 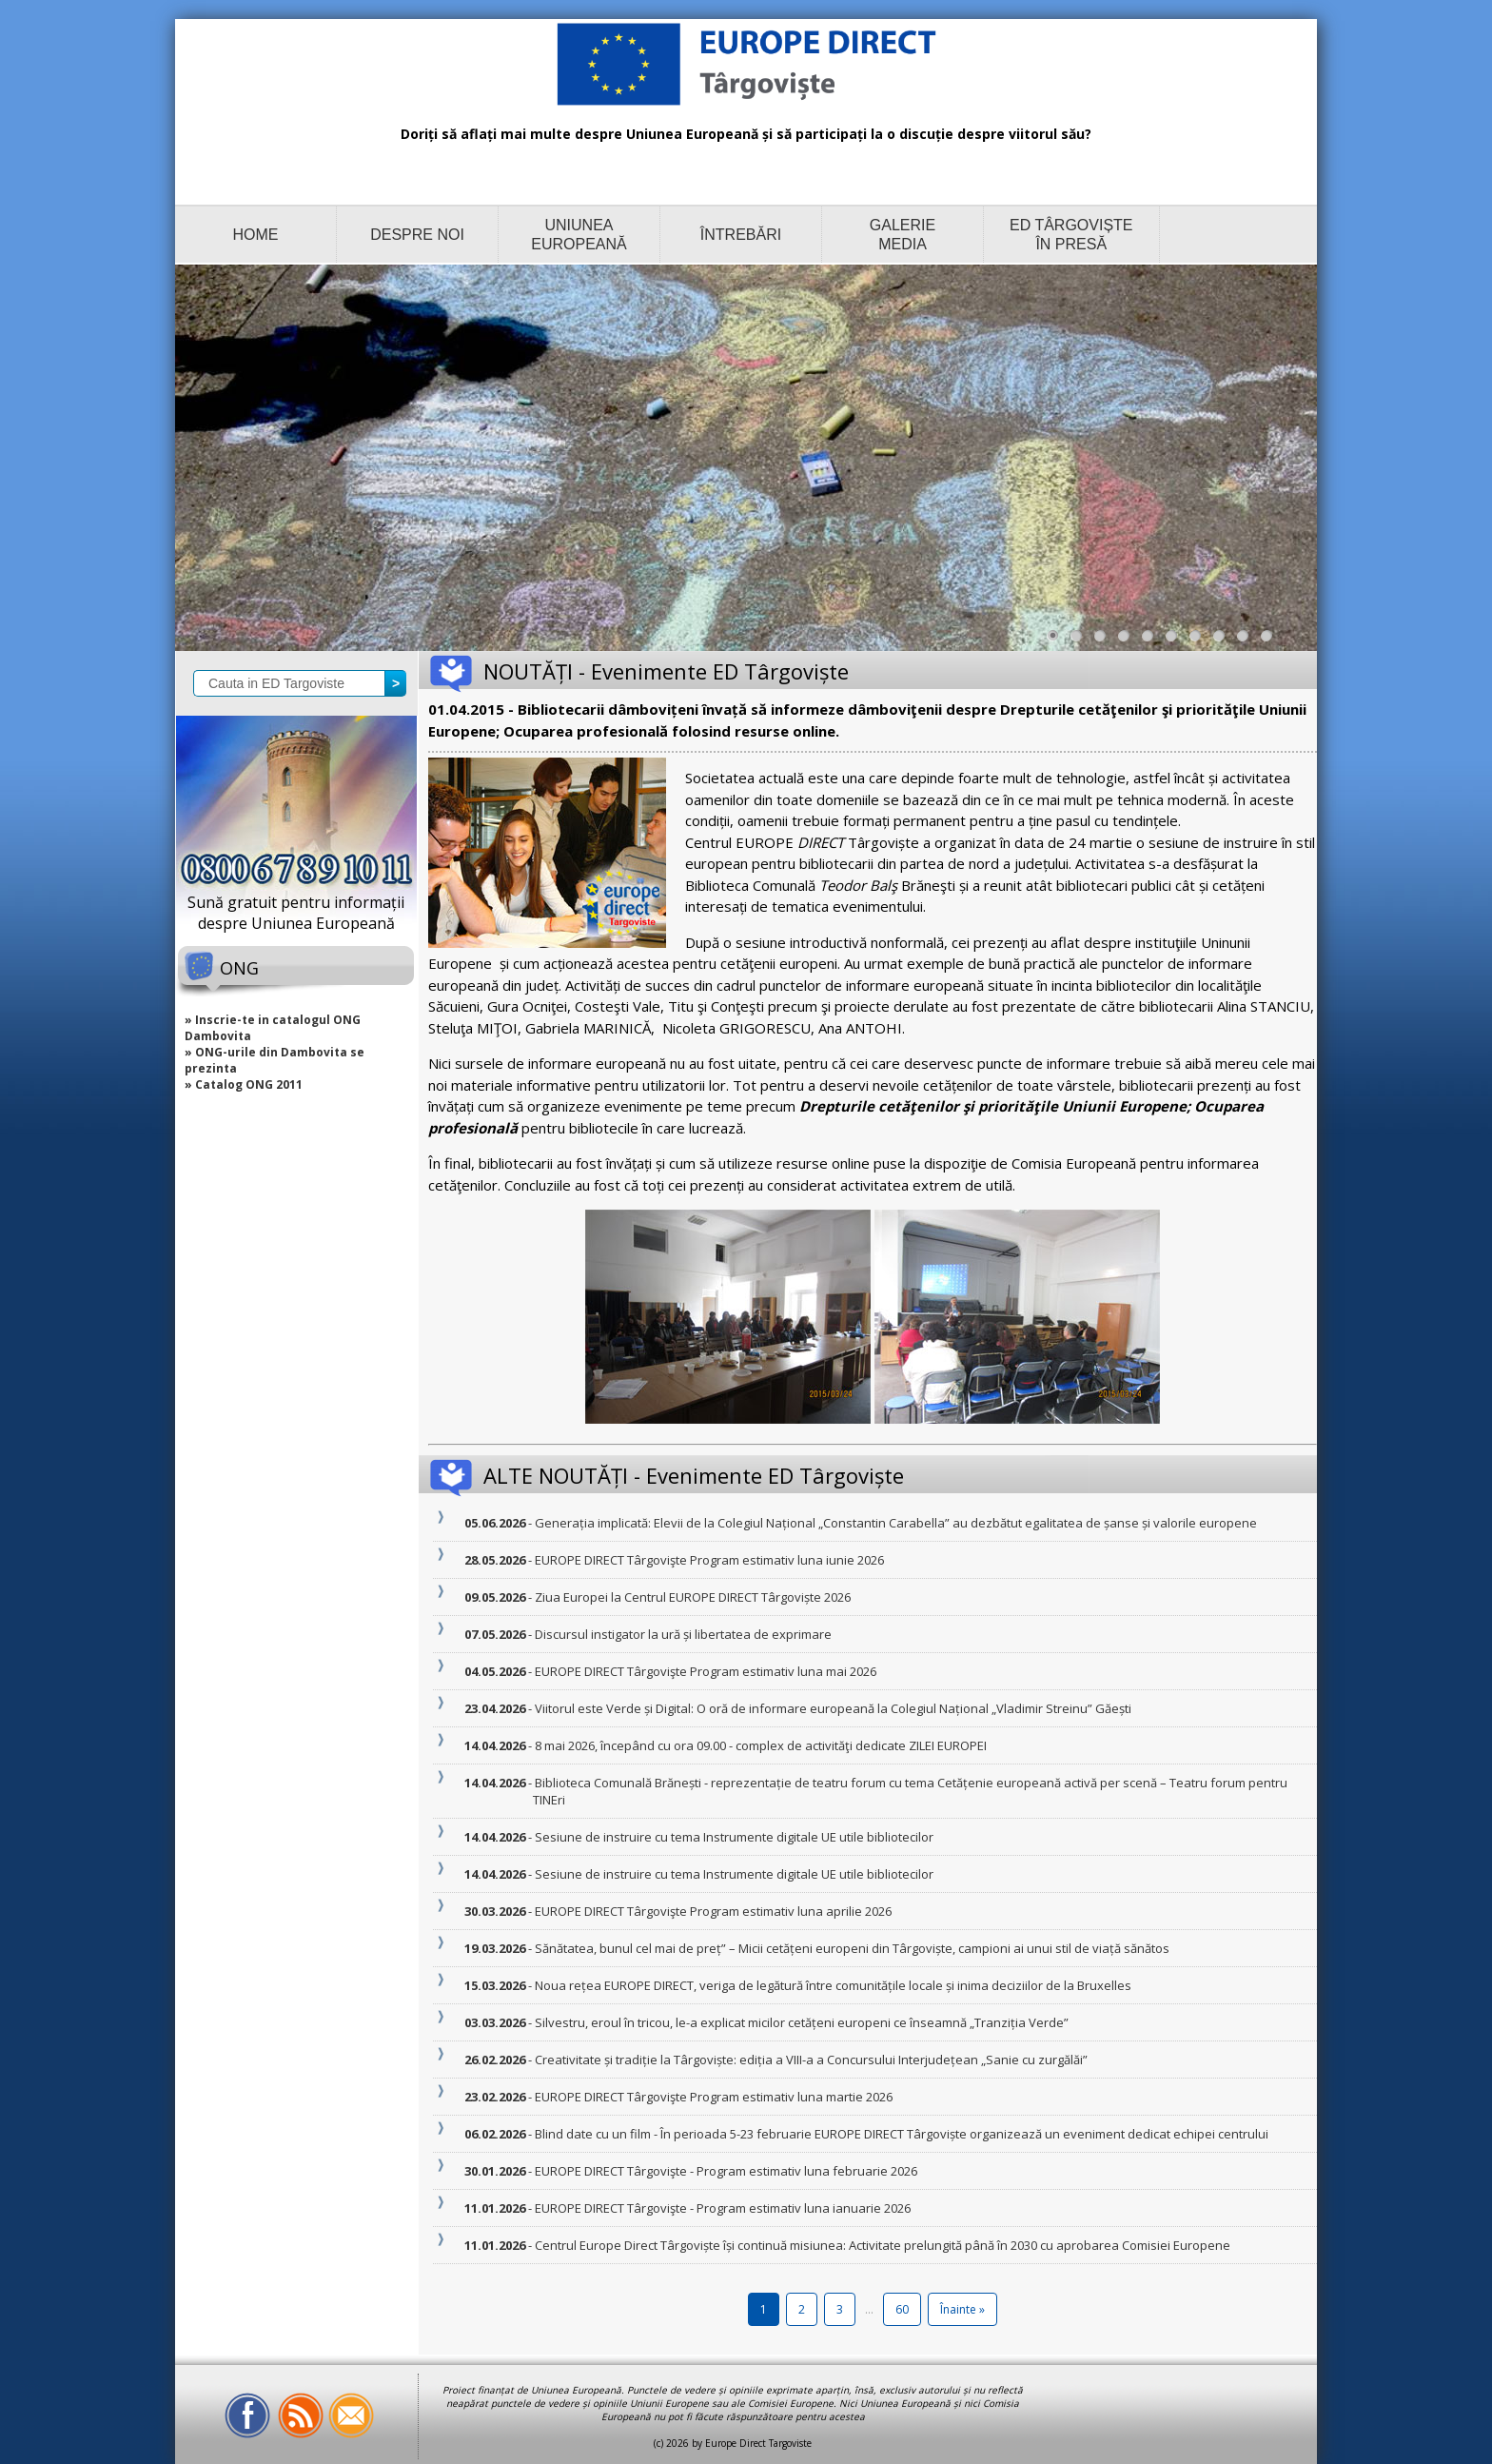 I want to click on DESPRE NOI, so click(x=417, y=235).